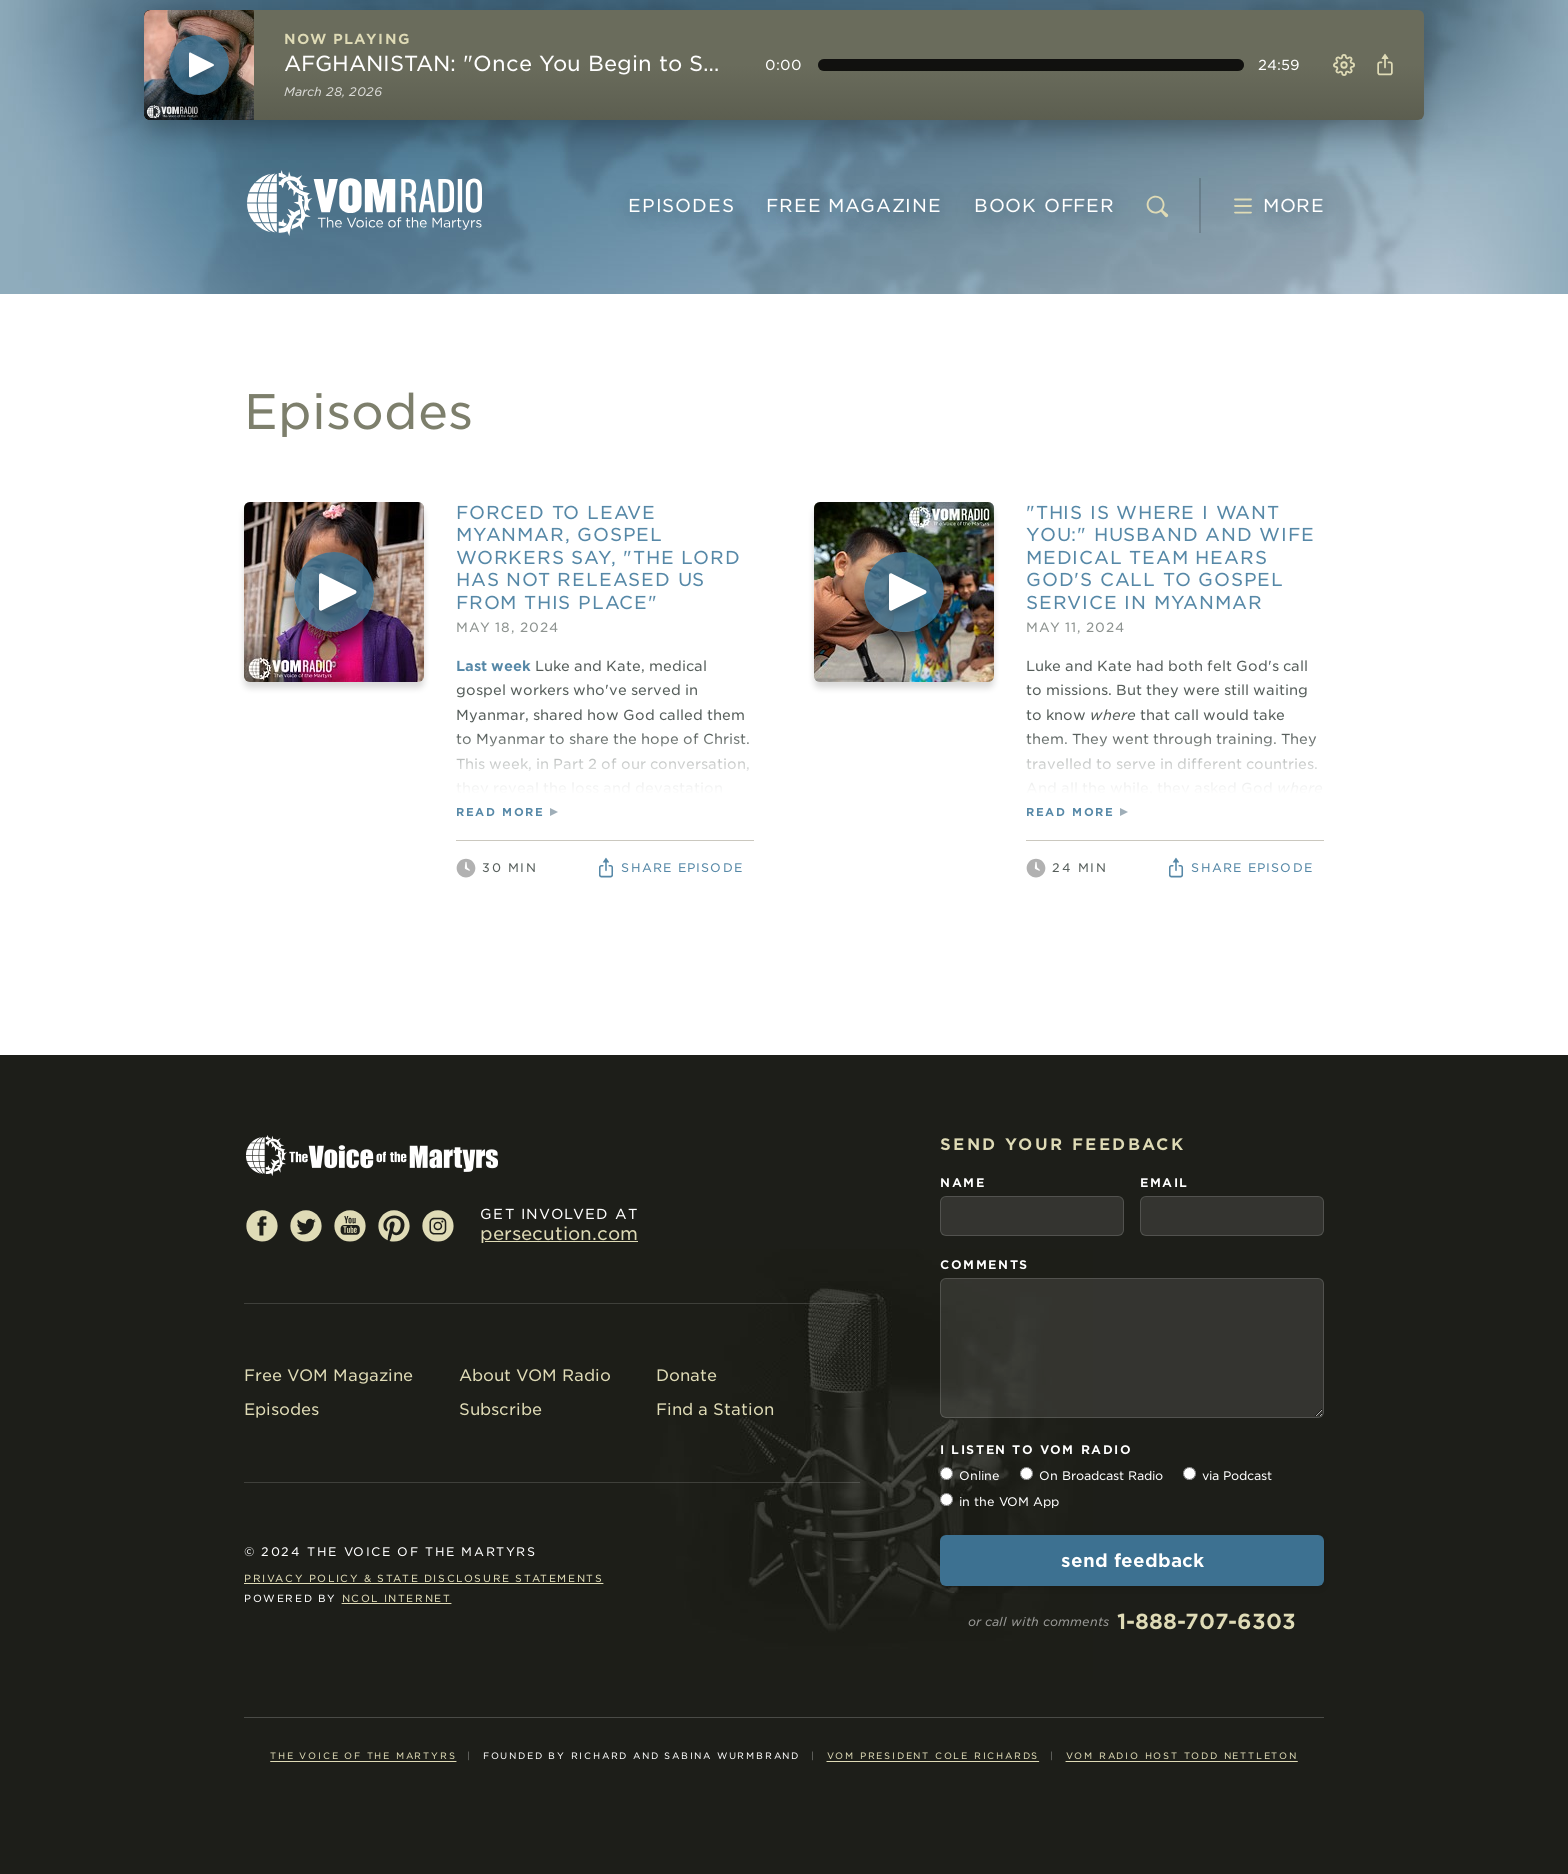  What do you see at coordinates (1044, 205) in the screenshot?
I see `BOOK` at bounding box center [1044, 205].